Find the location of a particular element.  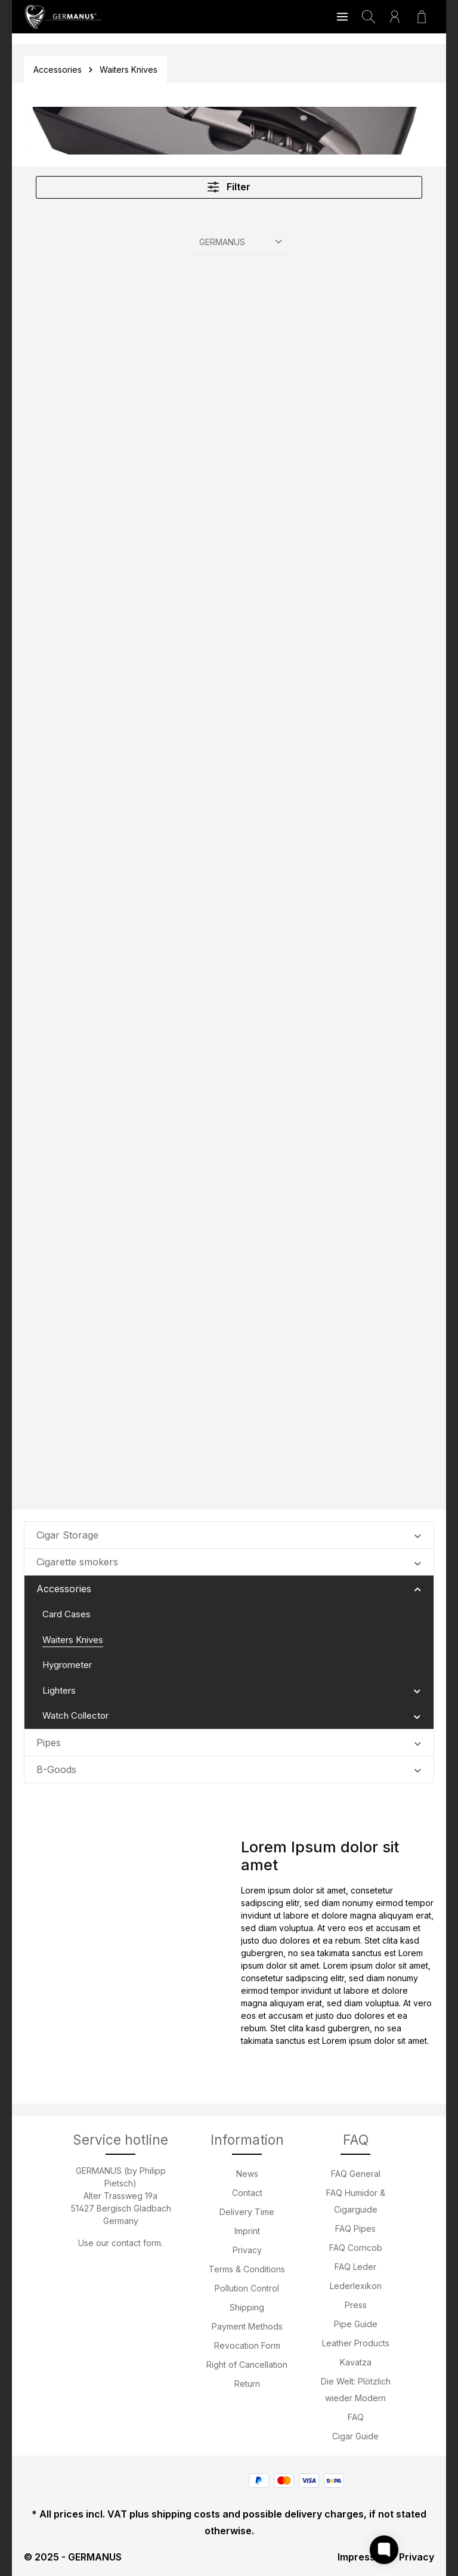

Pollution Control is located at coordinates (247, 2288).